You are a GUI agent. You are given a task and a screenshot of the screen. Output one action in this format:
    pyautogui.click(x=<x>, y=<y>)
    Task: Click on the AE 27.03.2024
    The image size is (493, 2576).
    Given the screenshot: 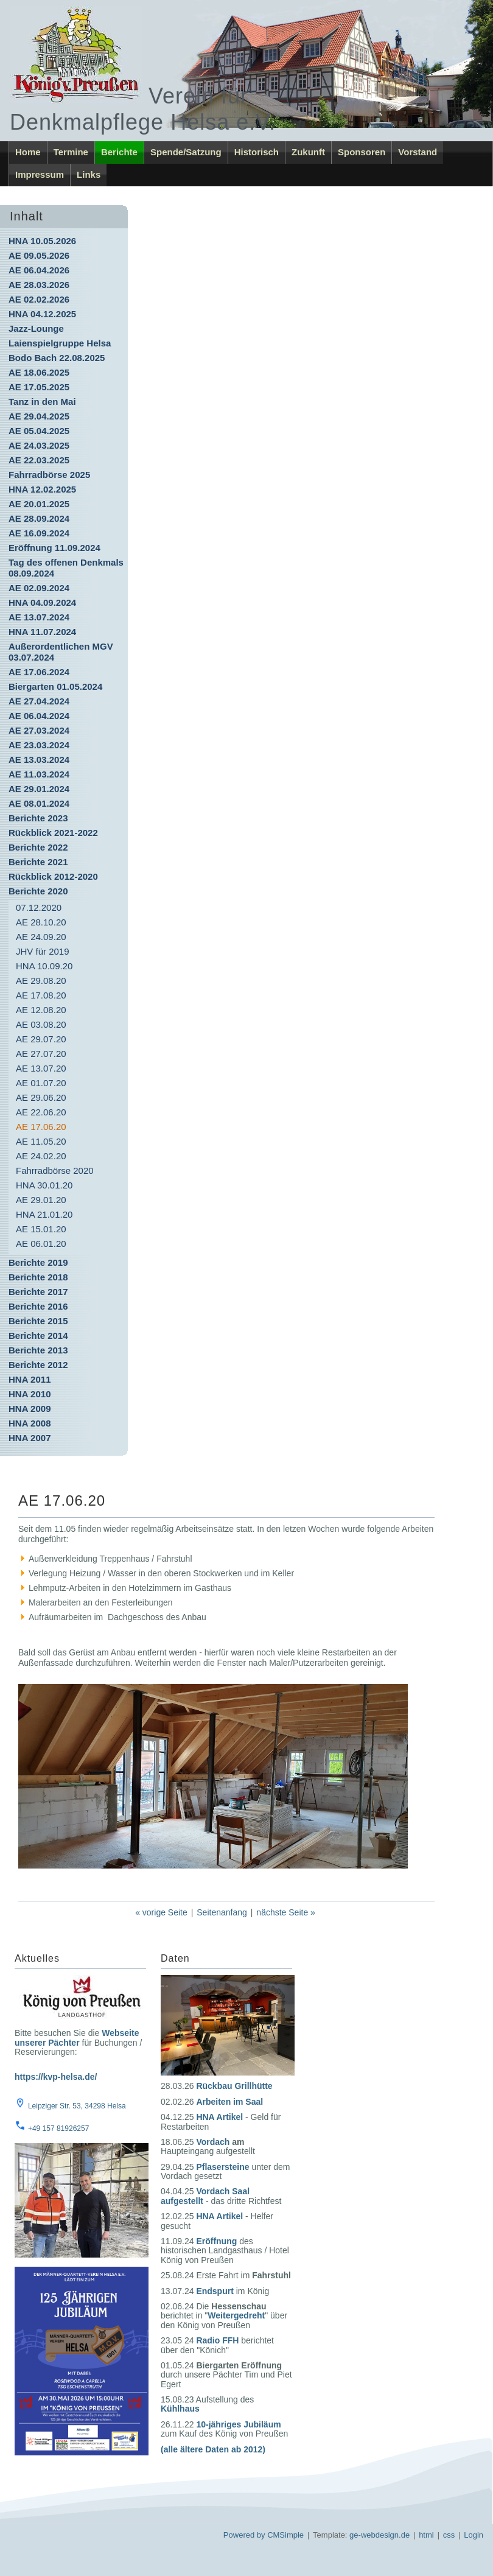 What is the action you would take?
    pyautogui.click(x=39, y=730)
    